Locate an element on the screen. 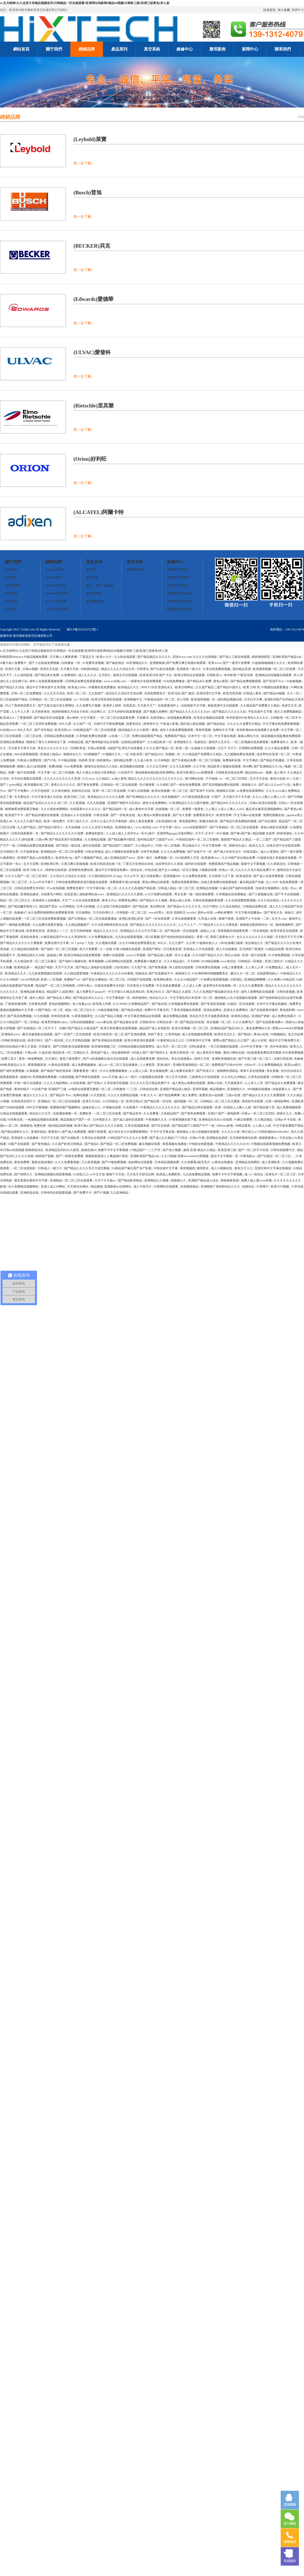  国产精品精品久久久久久 is located at coordinates (154, 657).